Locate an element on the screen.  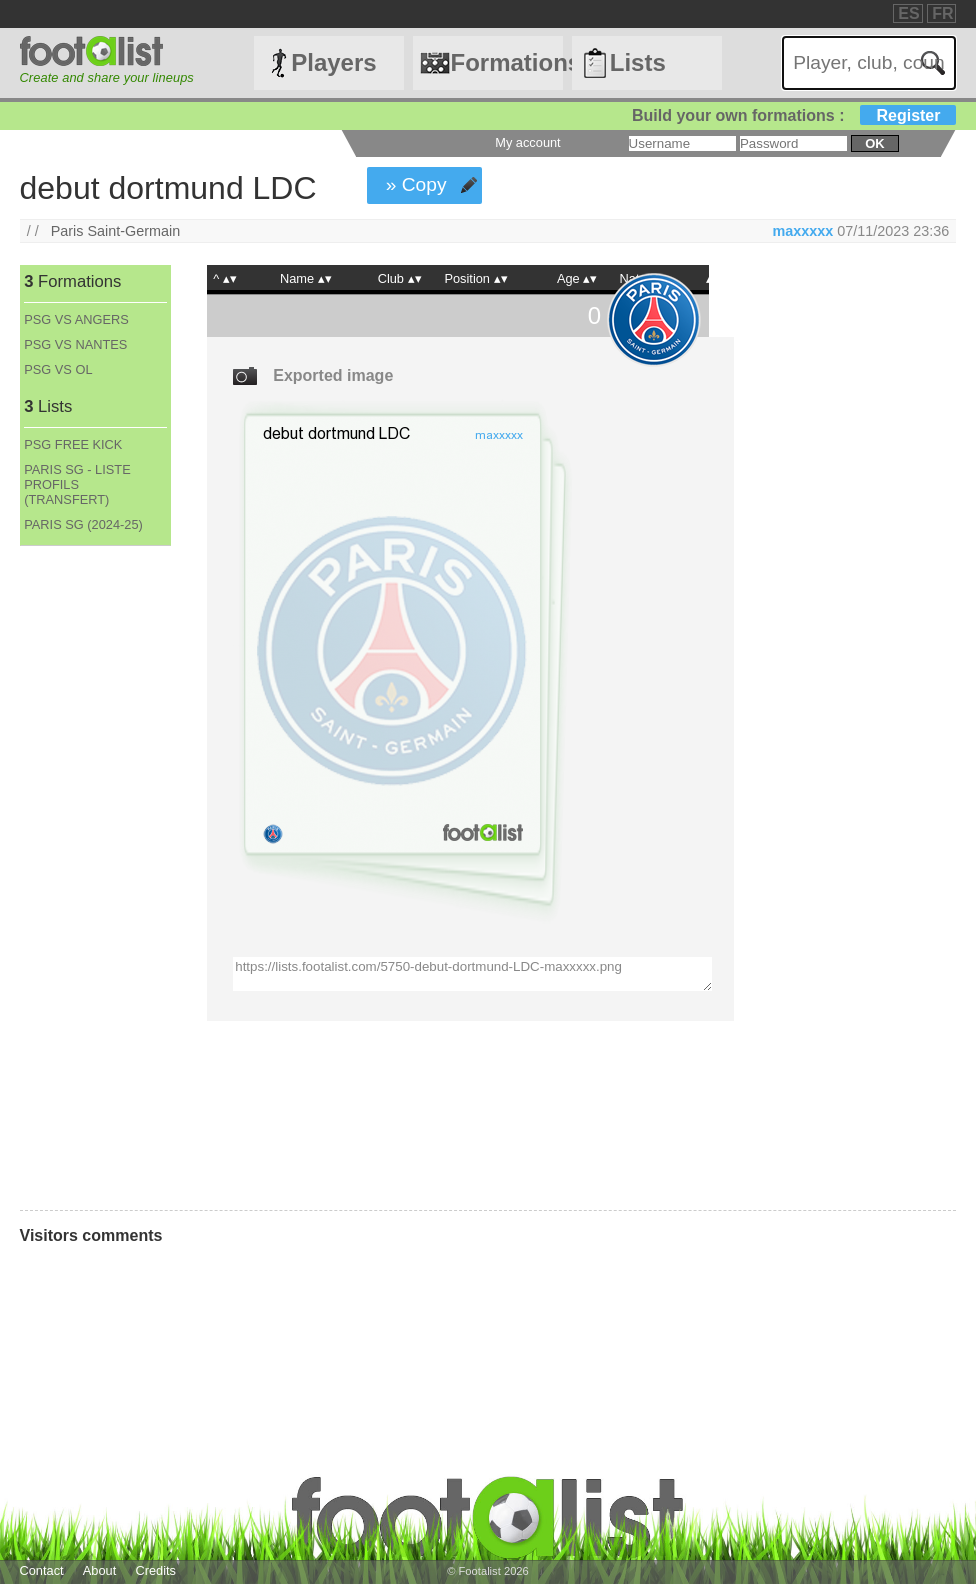
[Advertisement] is located at coordinates (95, 878).